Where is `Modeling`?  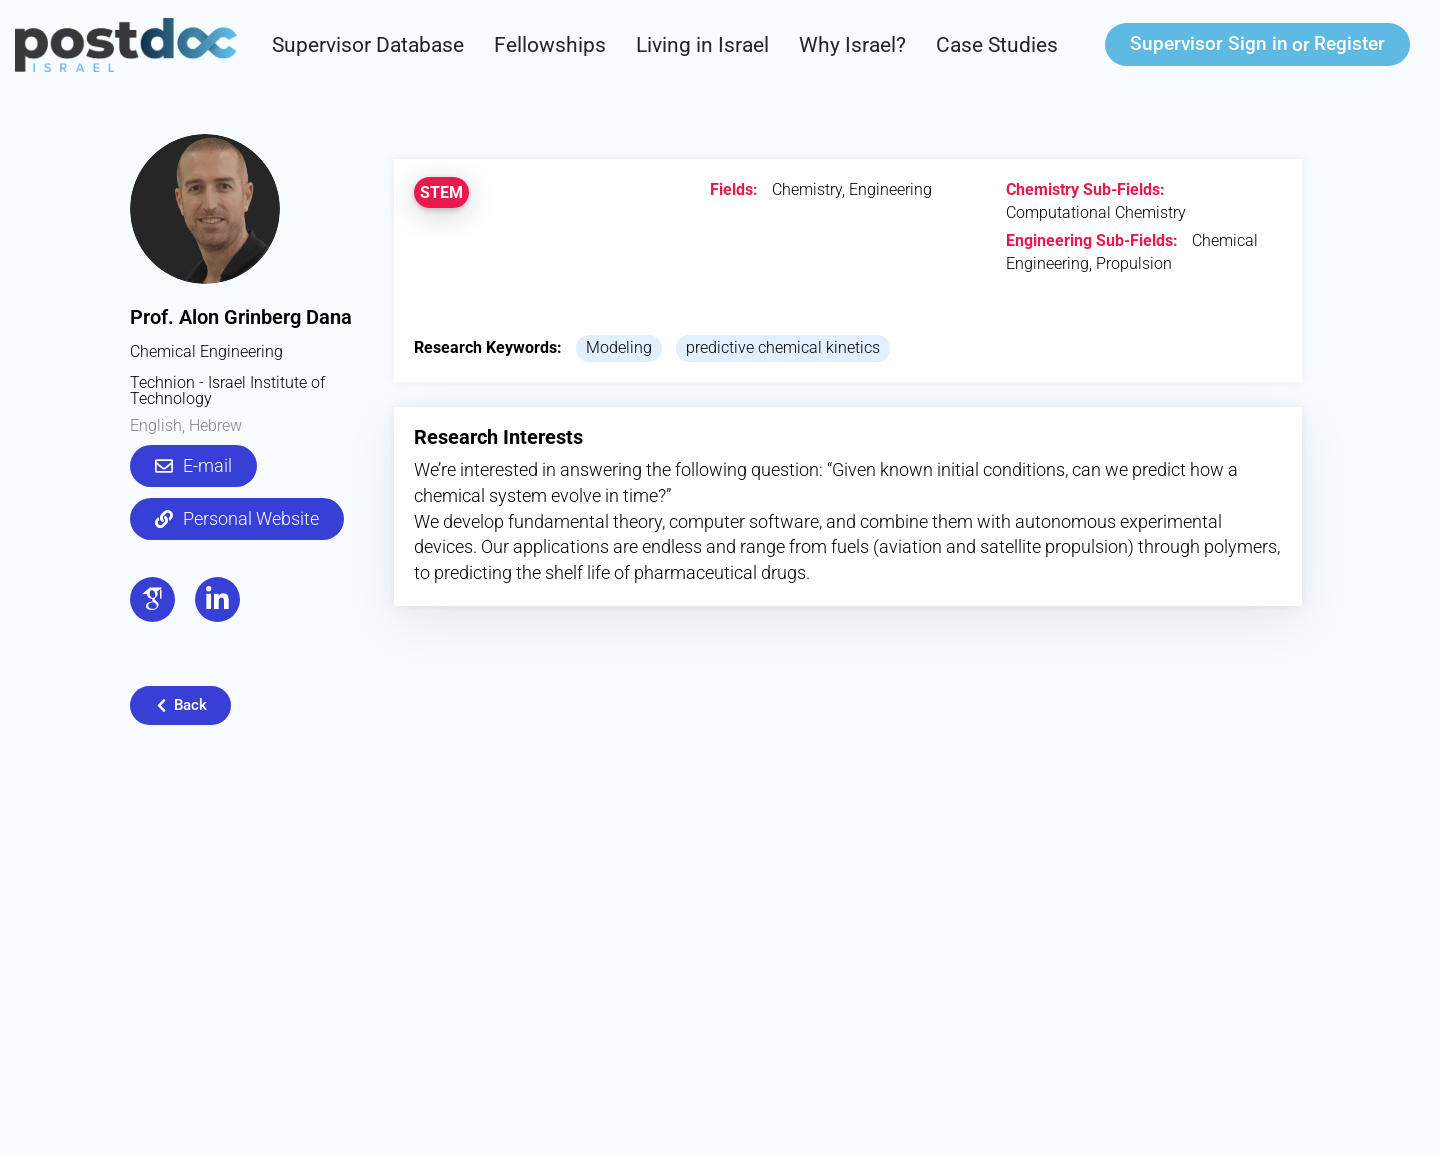 Modeling is located at coordinates (619, 347).